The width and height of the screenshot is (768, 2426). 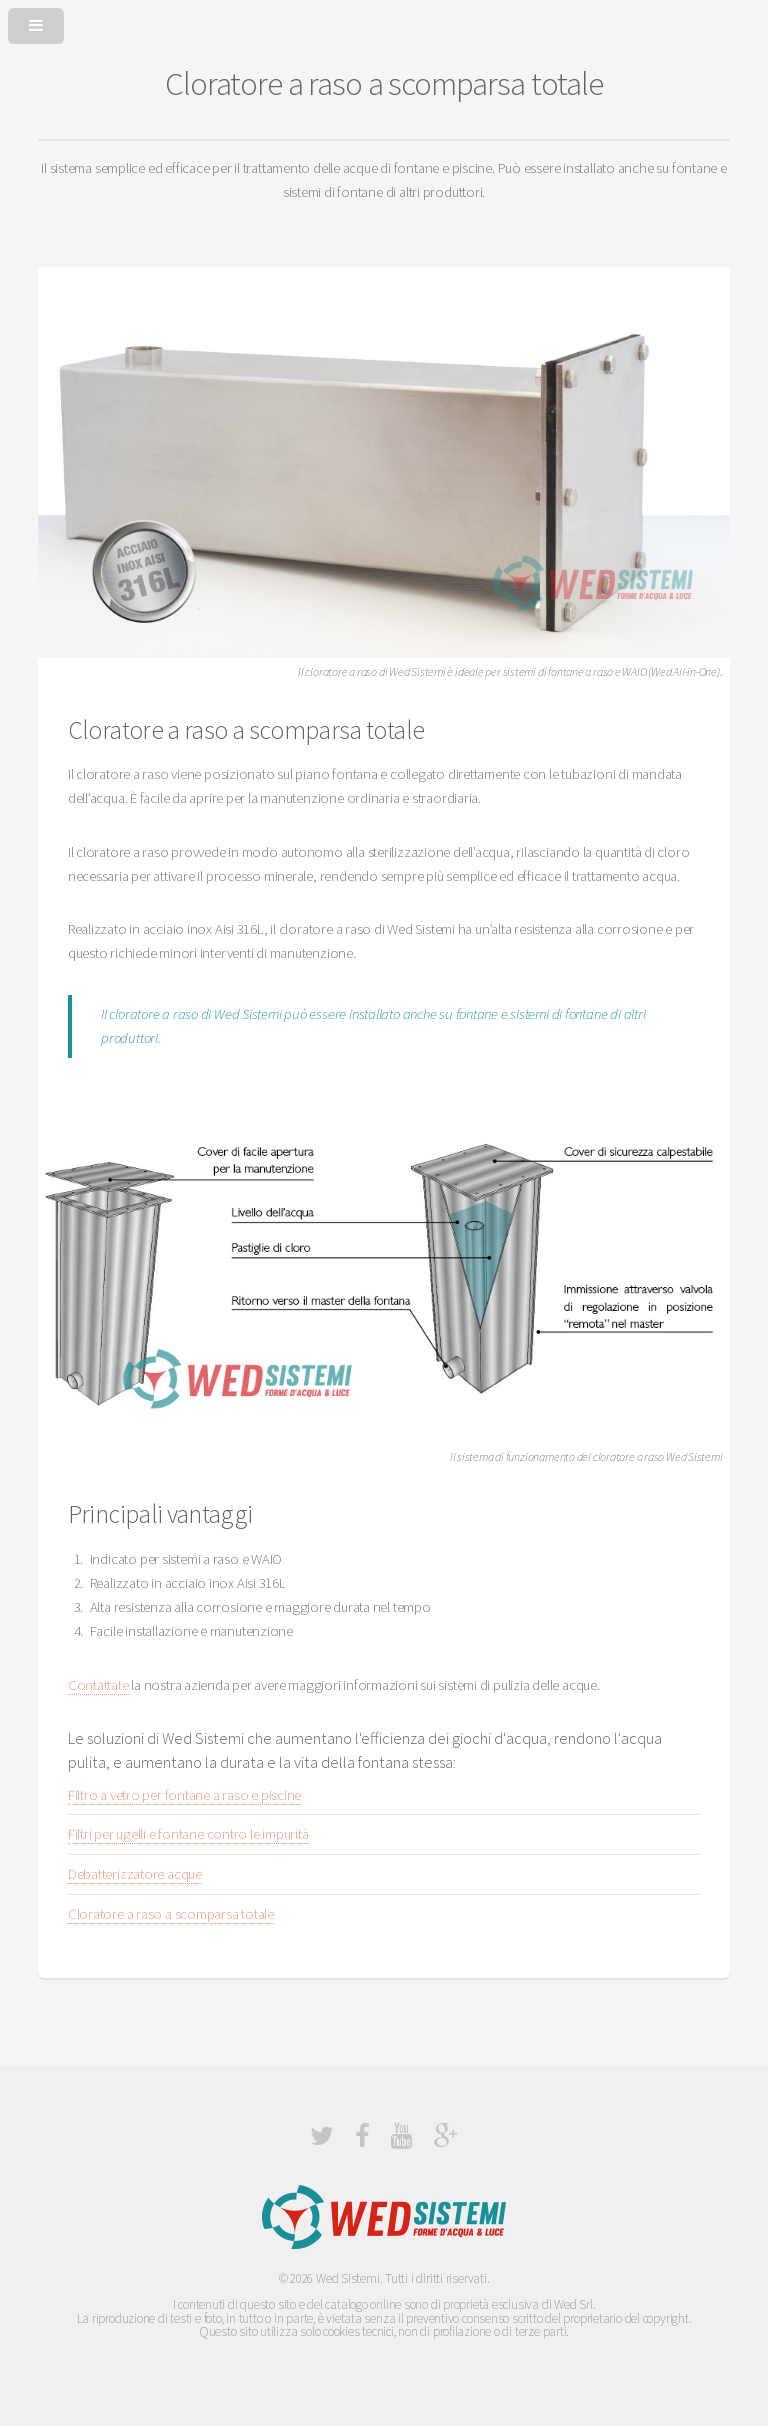 I want to click on Cloratore a raso a scomparsa totale, so click(x=171, y=1914).